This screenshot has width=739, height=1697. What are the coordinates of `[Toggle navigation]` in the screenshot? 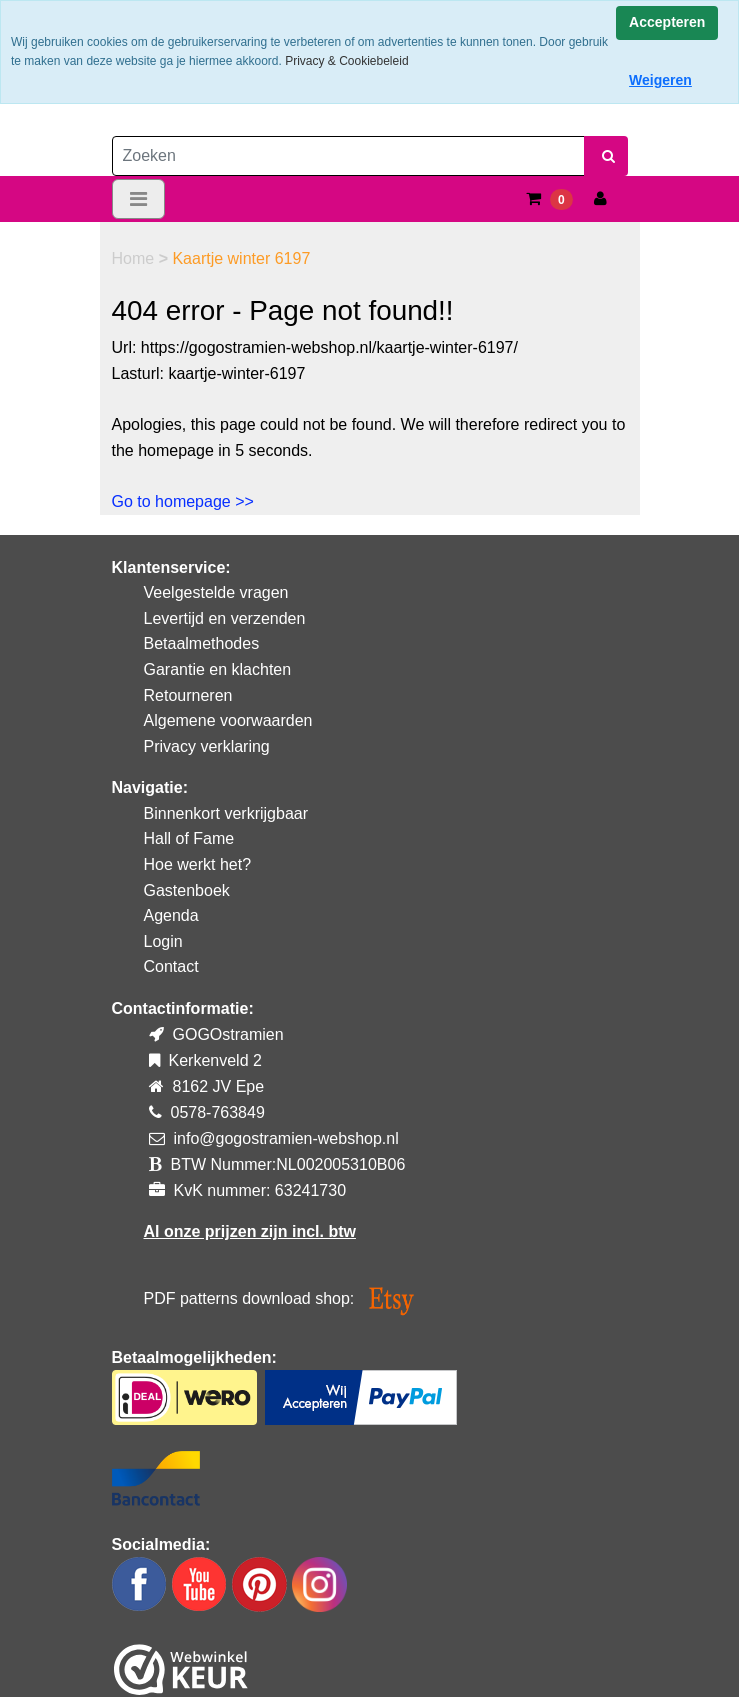 It's located at (138, 199).